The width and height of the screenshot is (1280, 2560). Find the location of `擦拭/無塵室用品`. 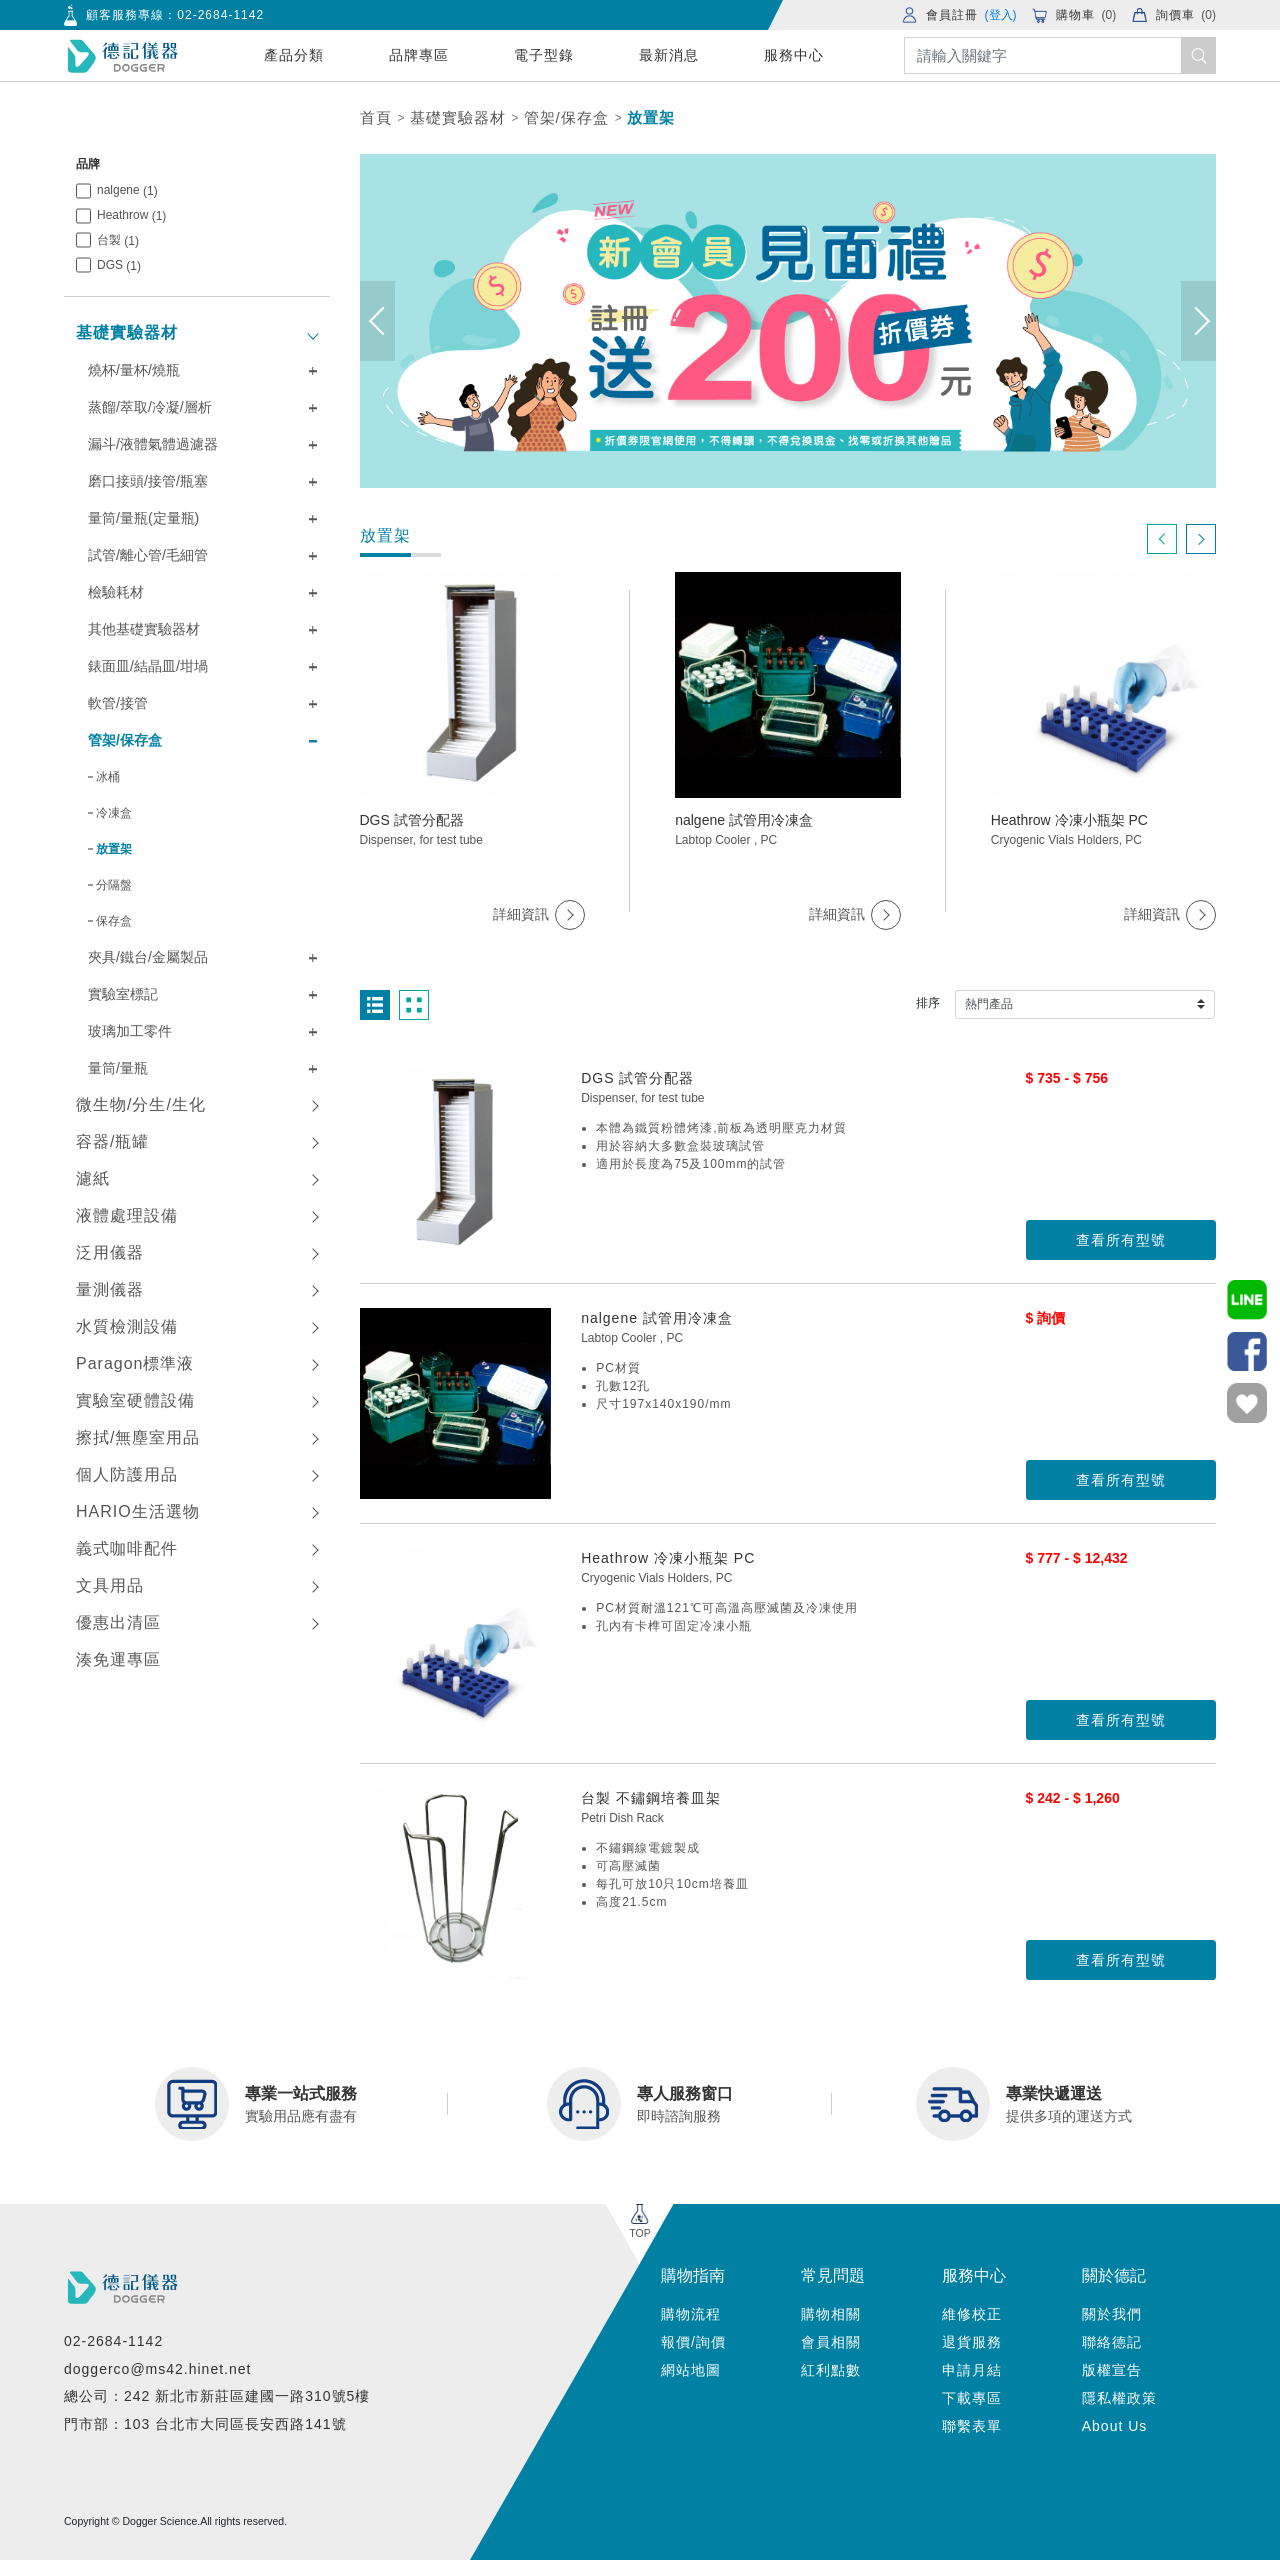

擦拭/無塵室用品 is located at coordinates (138, 1437).